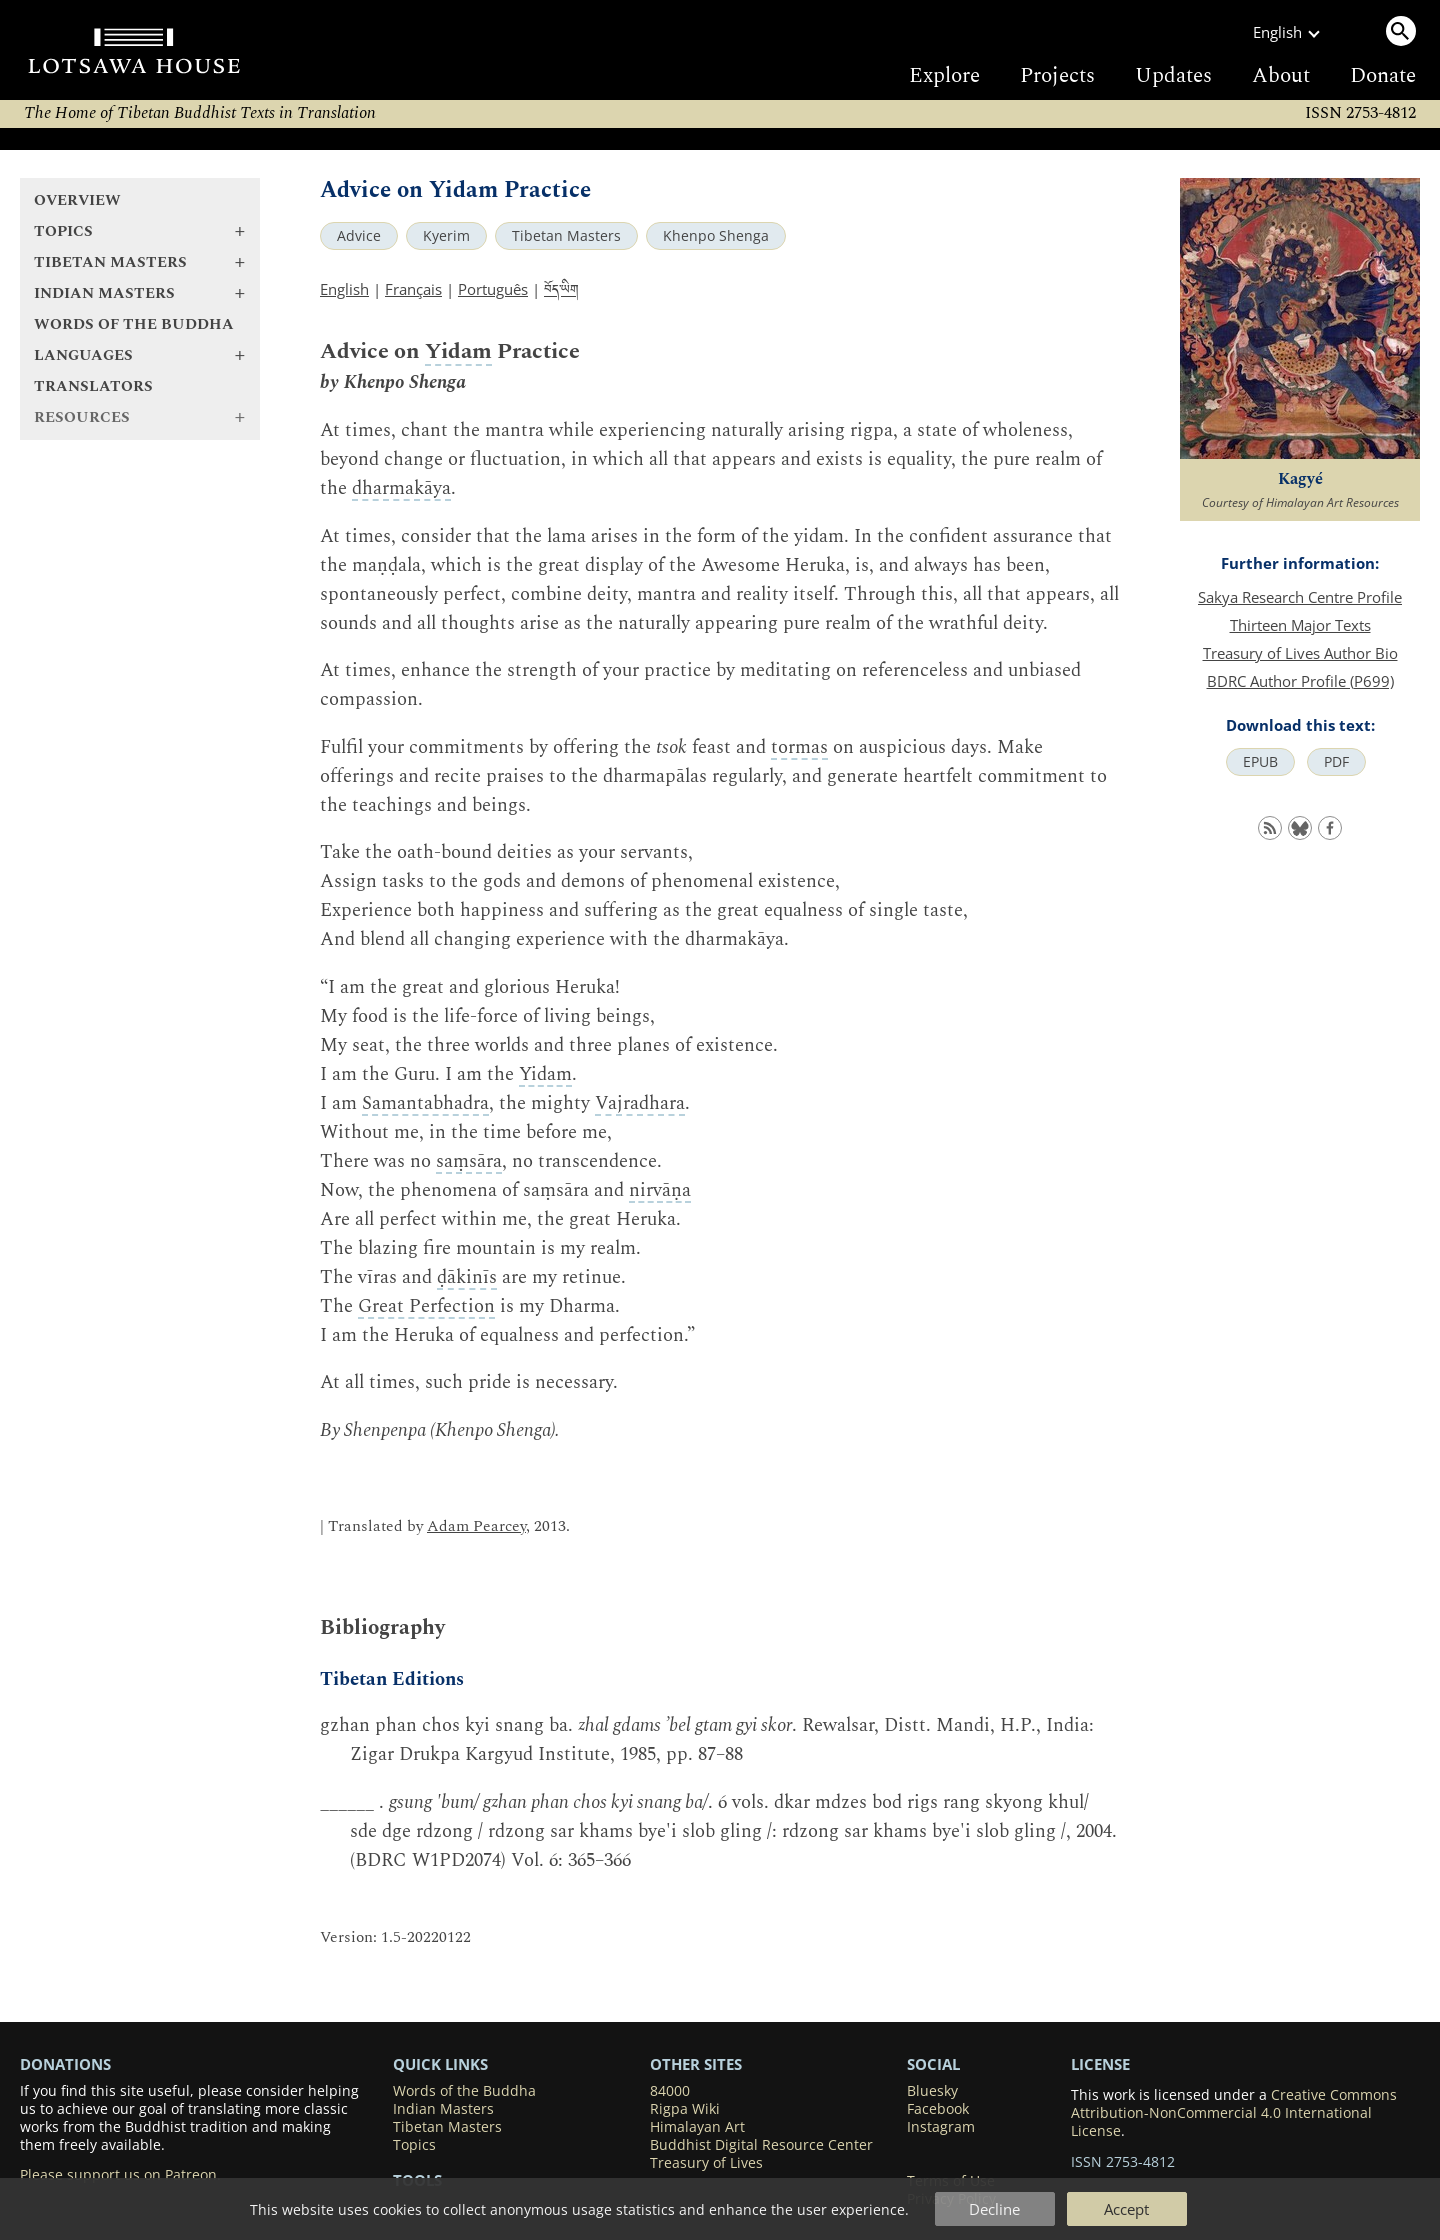  I want to click on Português, so click(493, 289).